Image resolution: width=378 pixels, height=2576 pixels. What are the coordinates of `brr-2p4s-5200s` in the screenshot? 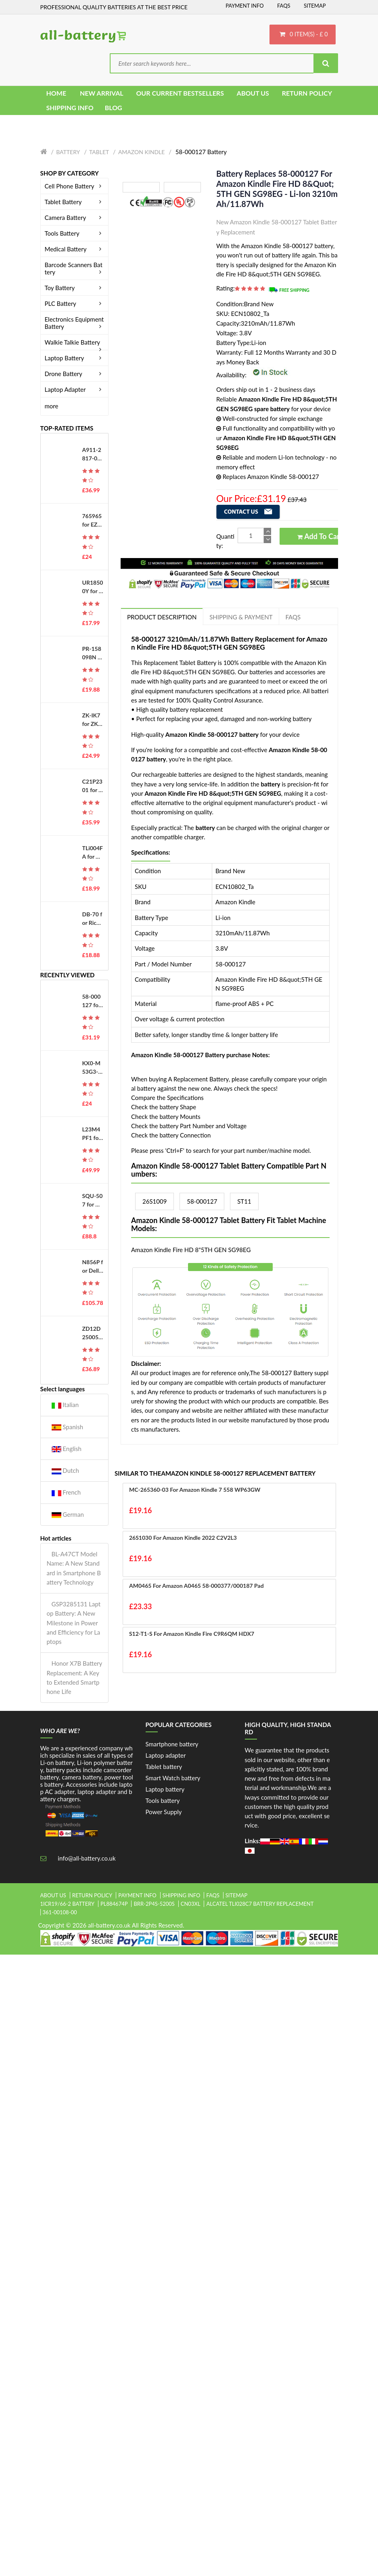 It's located at (154, 1904).